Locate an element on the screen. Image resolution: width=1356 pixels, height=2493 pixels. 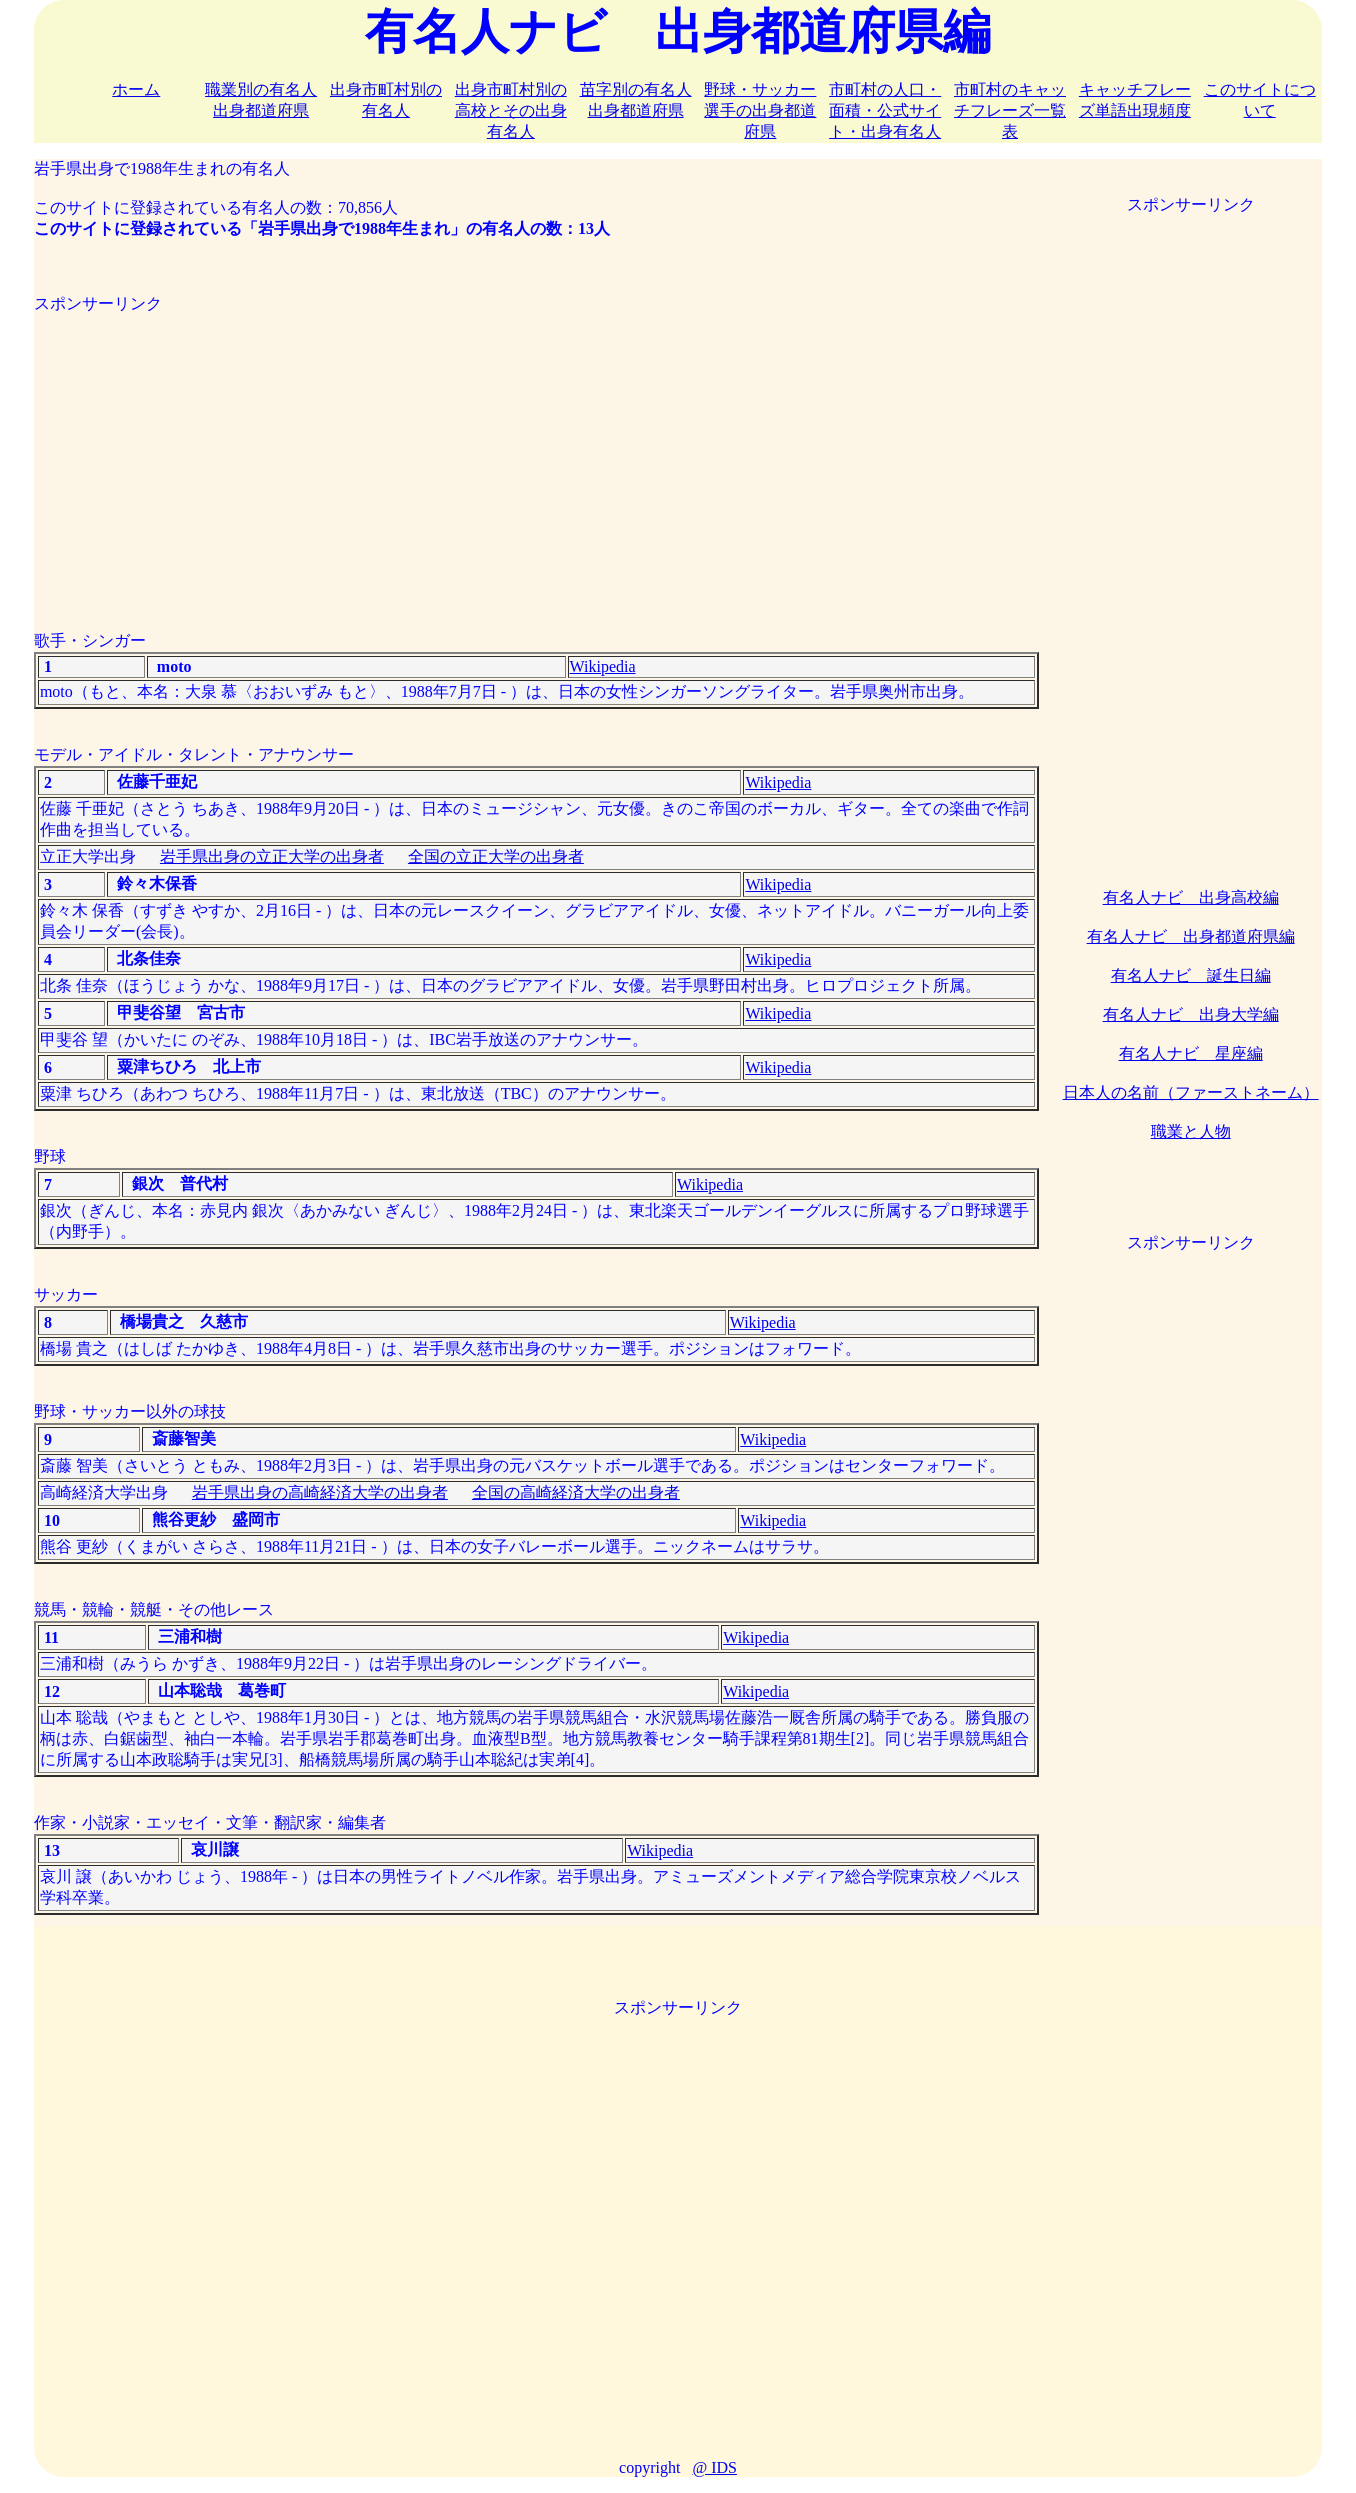
有名人ナビ 出身高校編 is located at coordinates (1191, 897).